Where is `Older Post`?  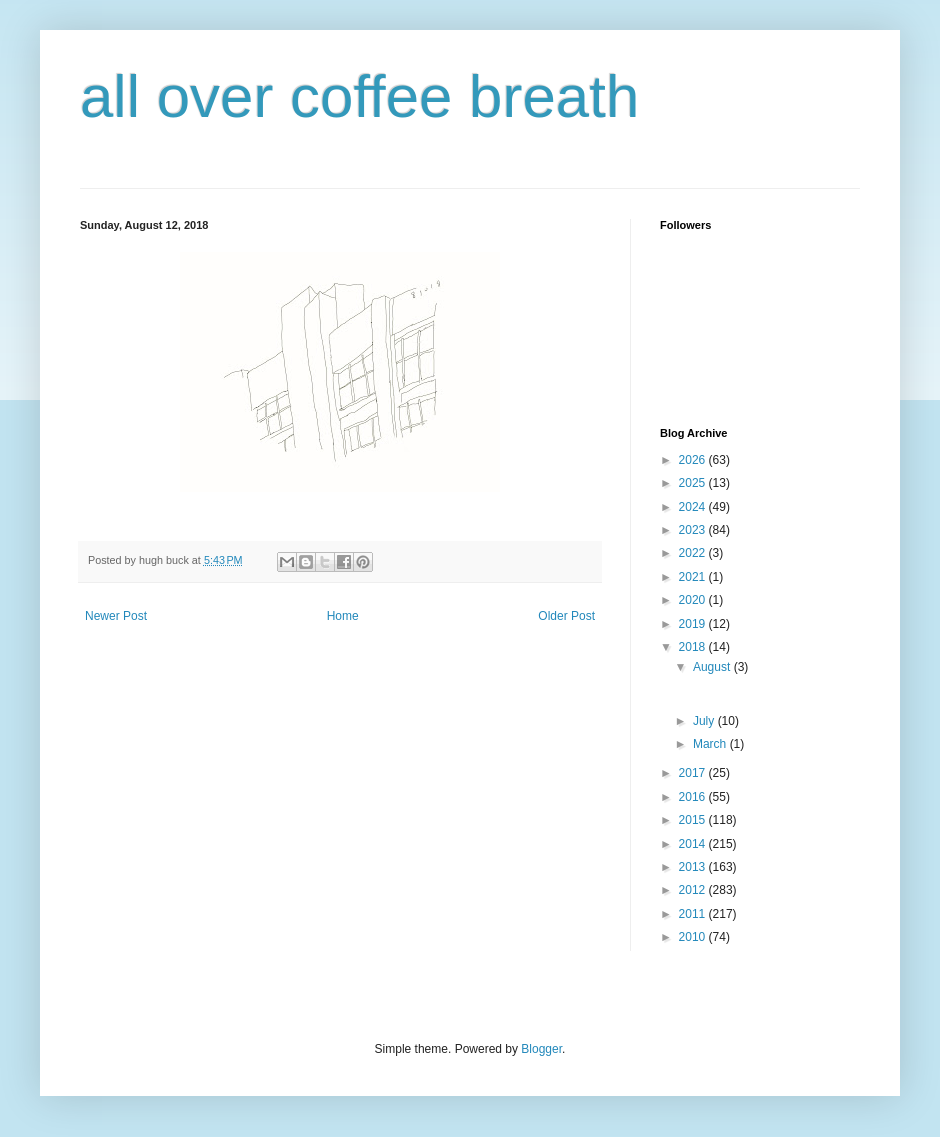 Older Post is located at coordinates (566, 616).